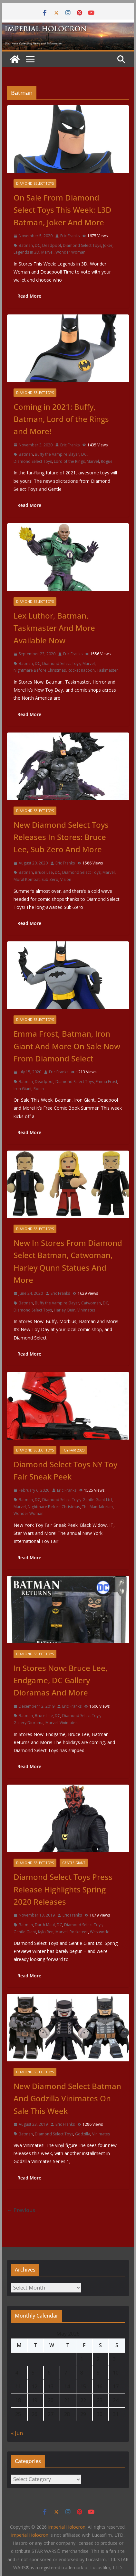 This screenshot has width=136, height=2576. What do you see at coordinates (27, 879) in the screenshot?
I see `Moral Kombat` at bounding box center [27, 879].